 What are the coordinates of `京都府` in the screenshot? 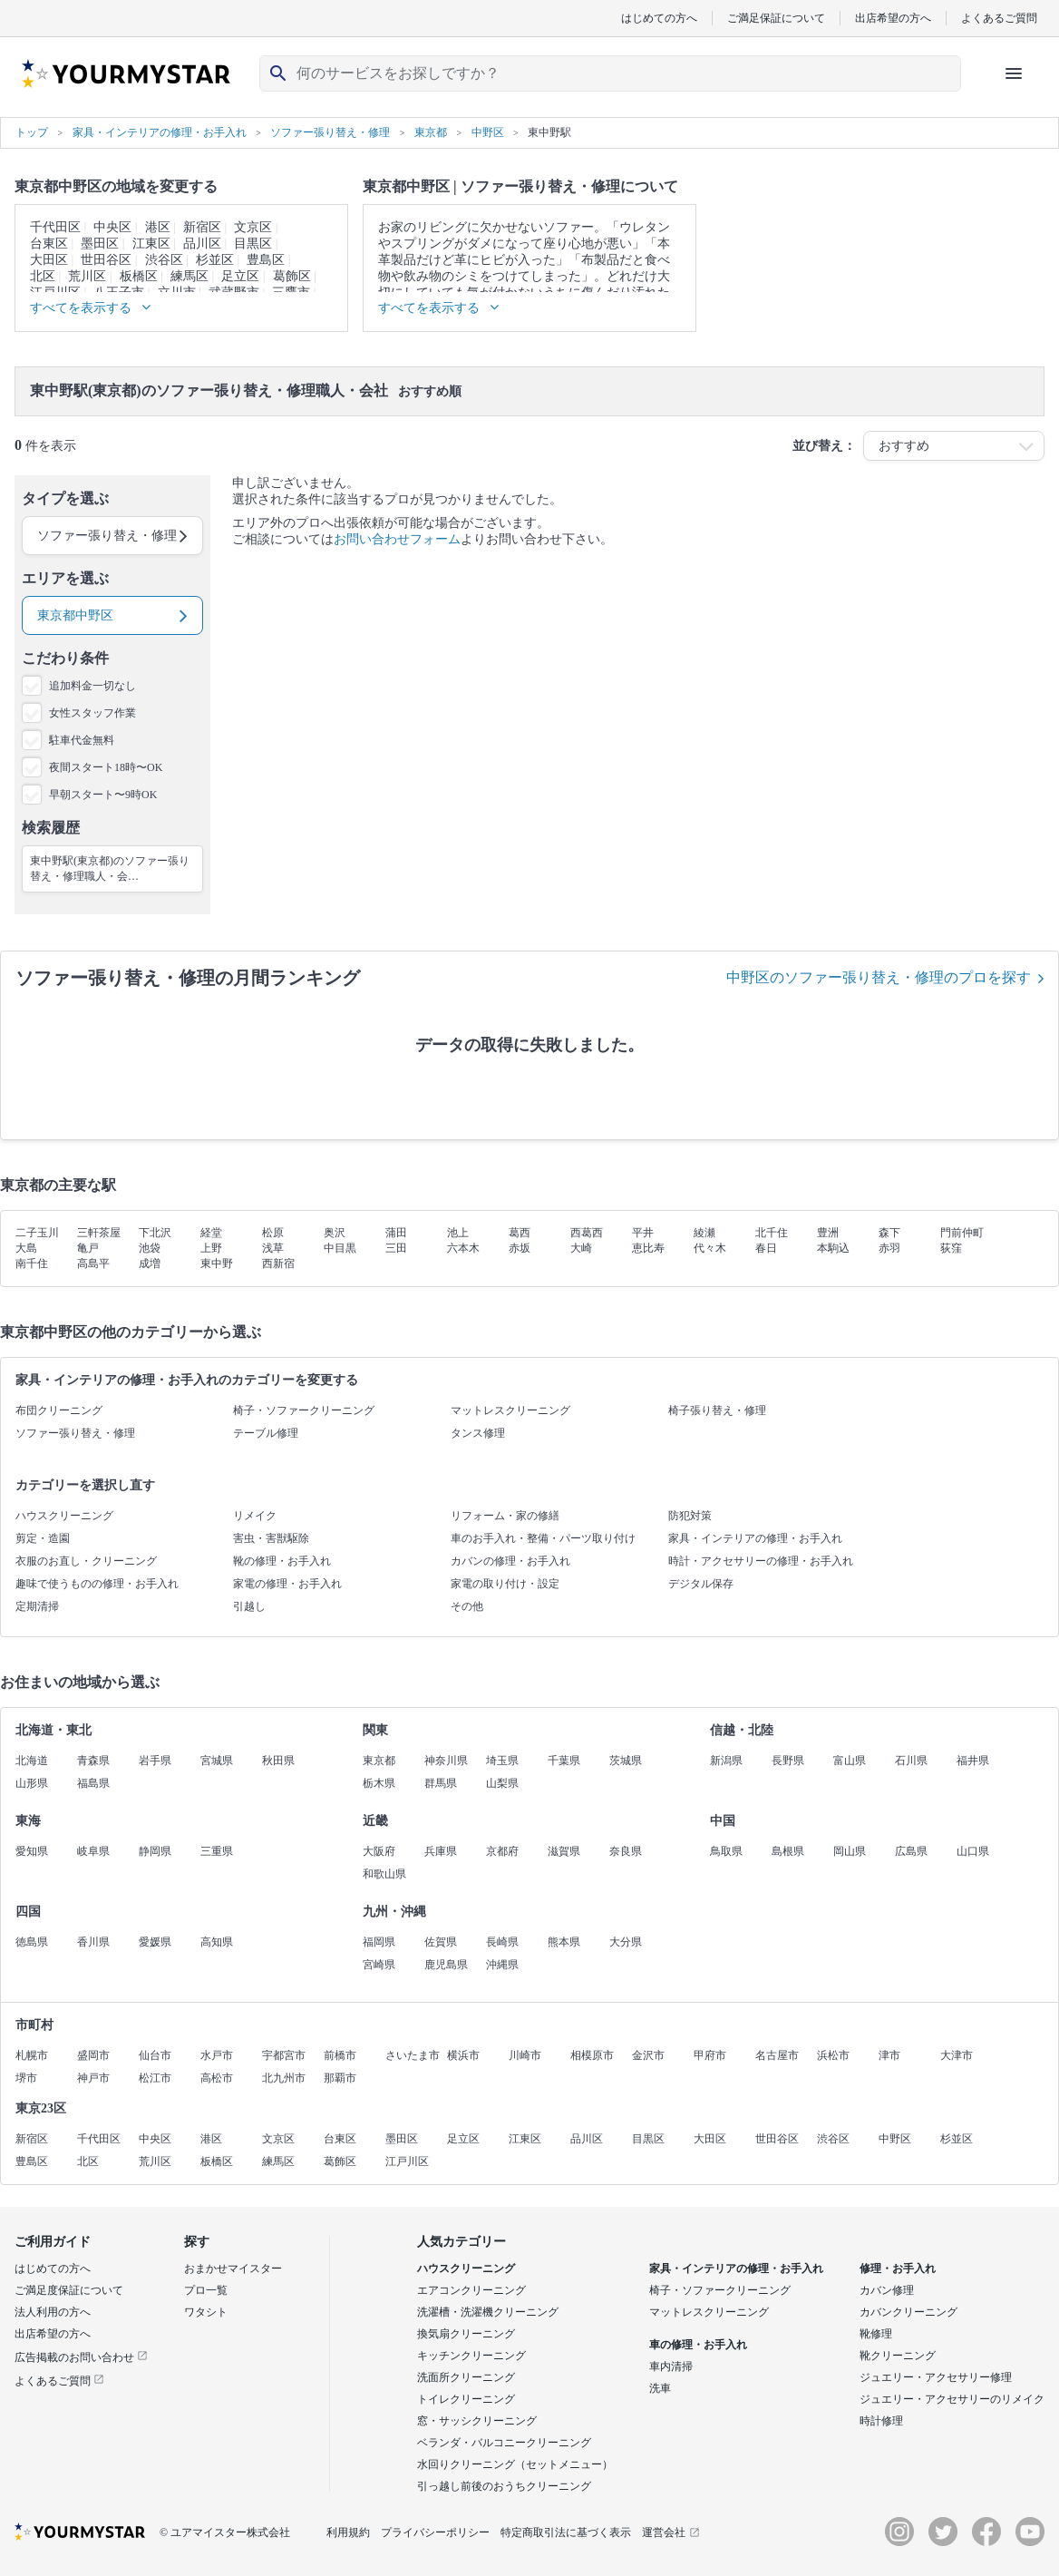 It's located at (502, 1851).